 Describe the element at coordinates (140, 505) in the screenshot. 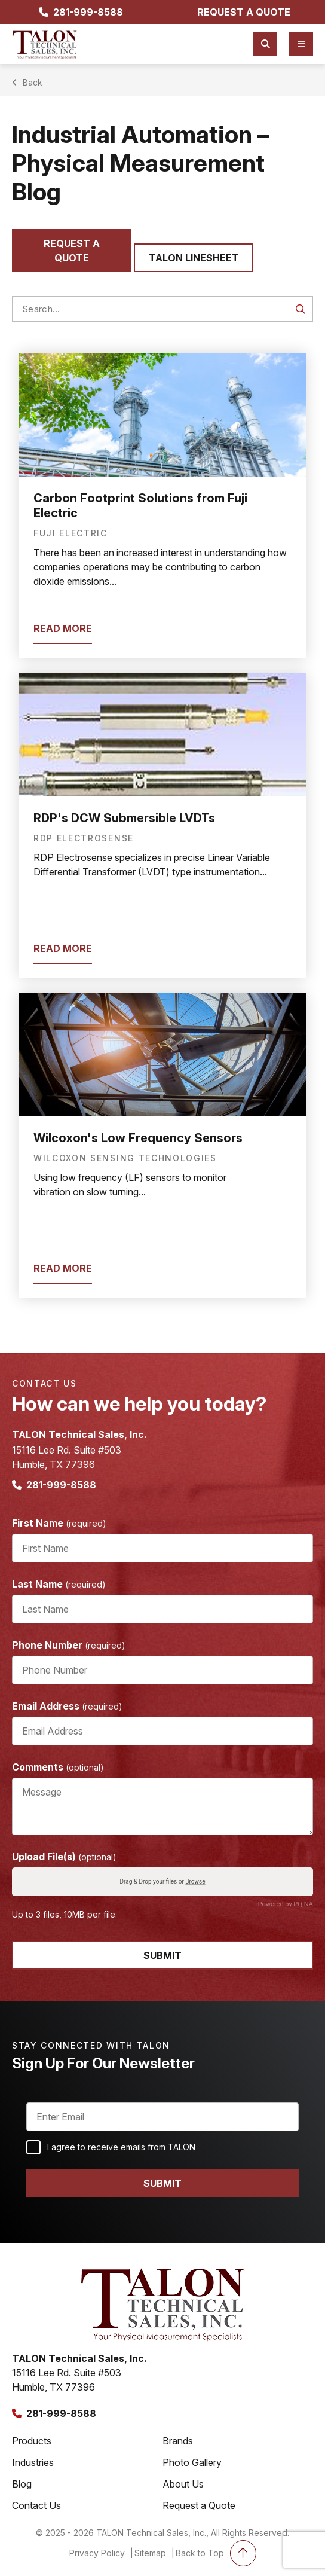

I see `Carbon Footprint Solutions from Fuji Electric` at that location.